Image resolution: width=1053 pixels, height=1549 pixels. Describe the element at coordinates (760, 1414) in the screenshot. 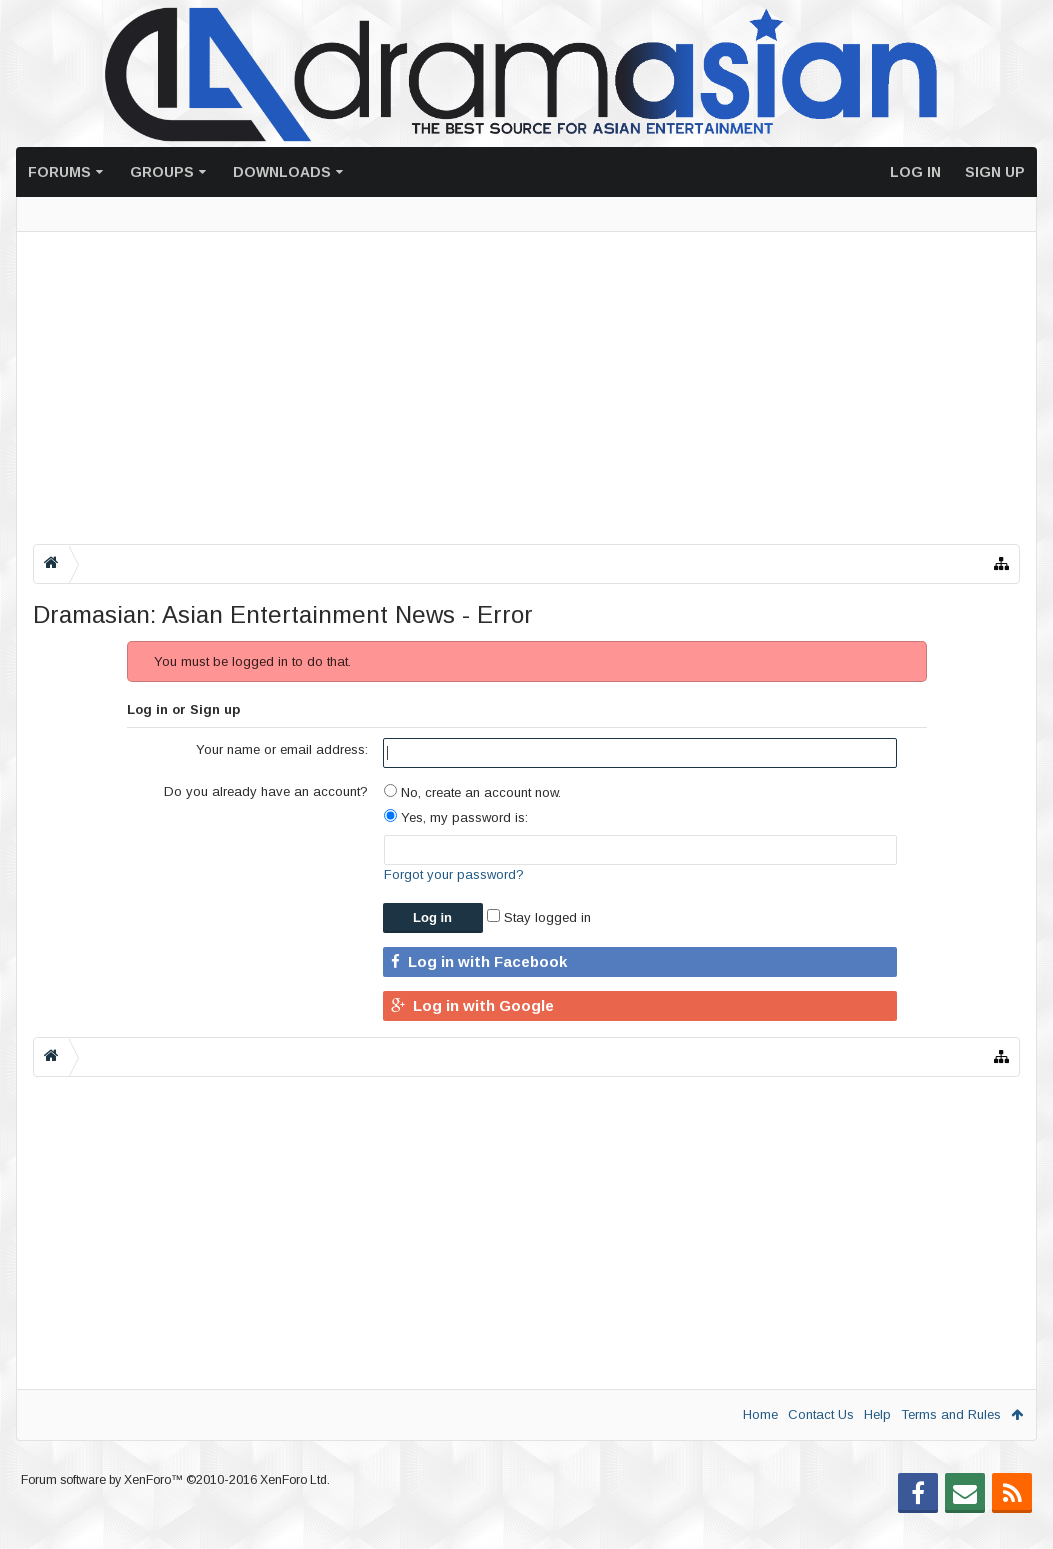

I see `Home` at that location.